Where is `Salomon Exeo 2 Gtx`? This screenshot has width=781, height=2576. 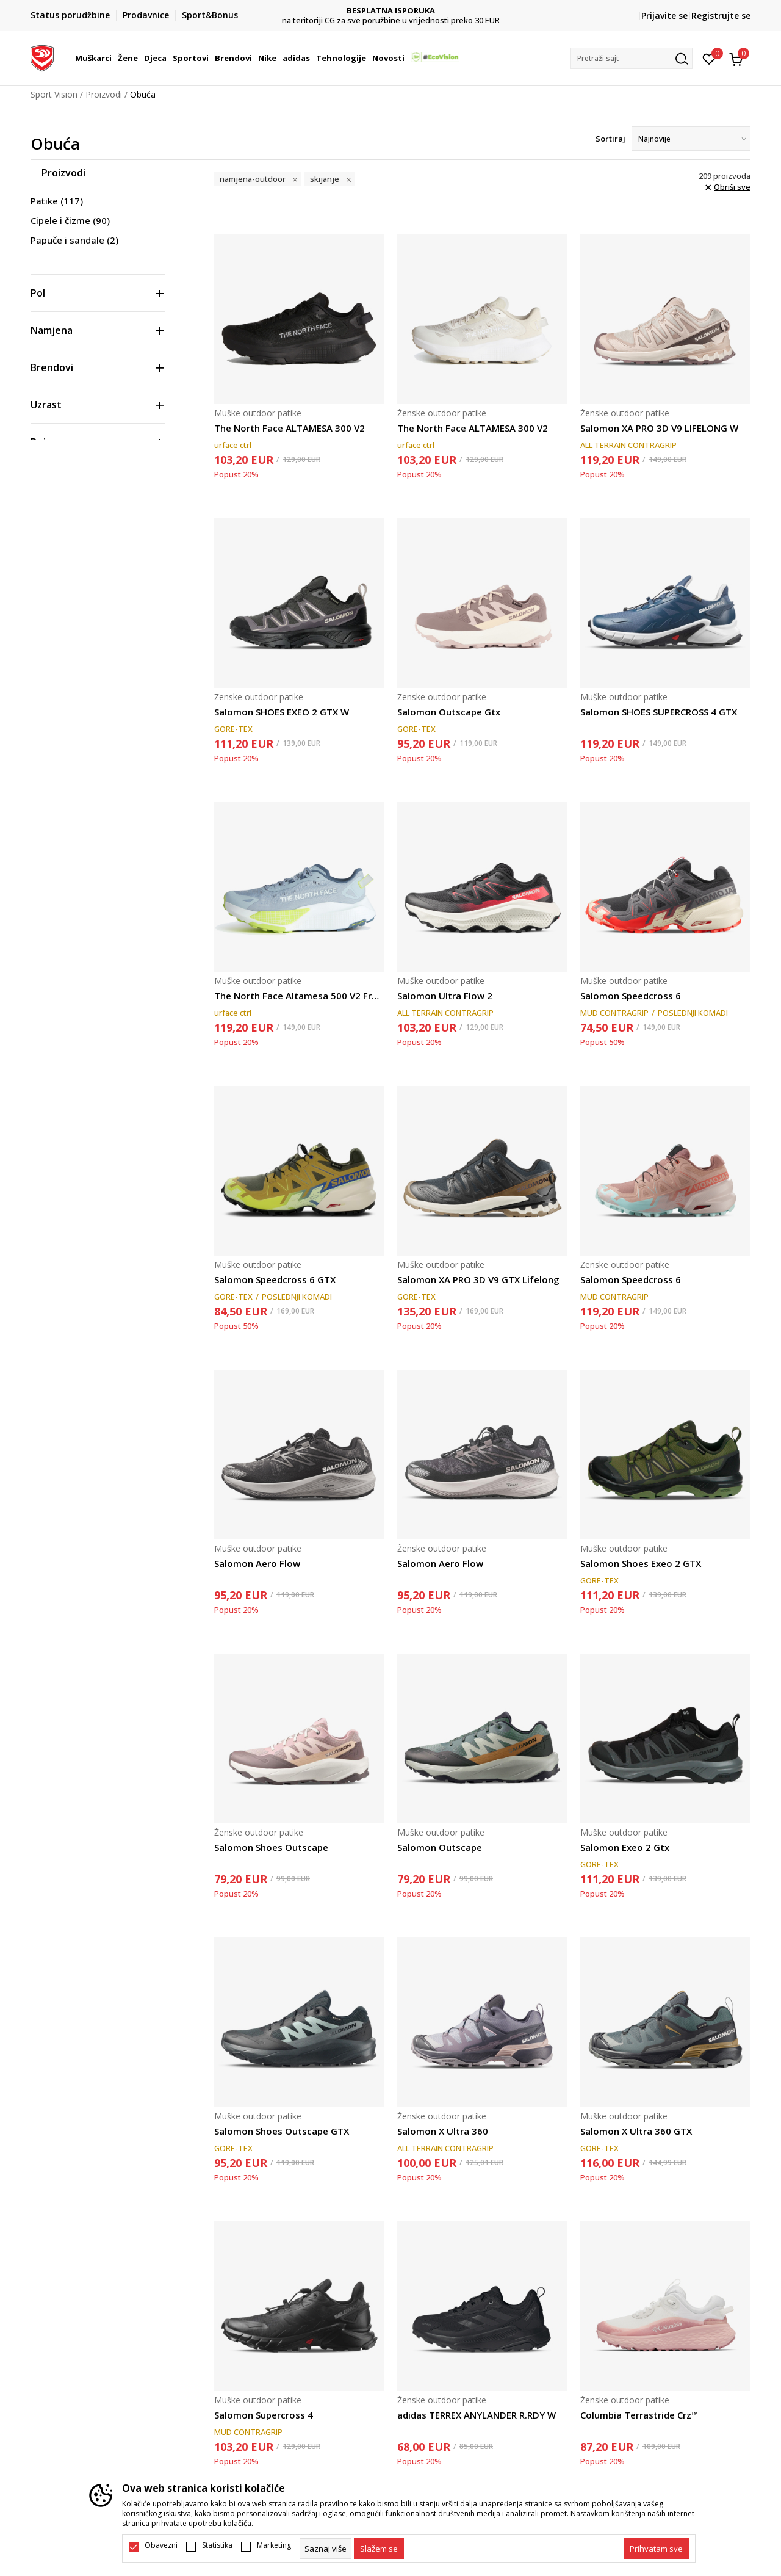
Salomon Exeo 2 Gtx is located at coordinates (624, 1847).